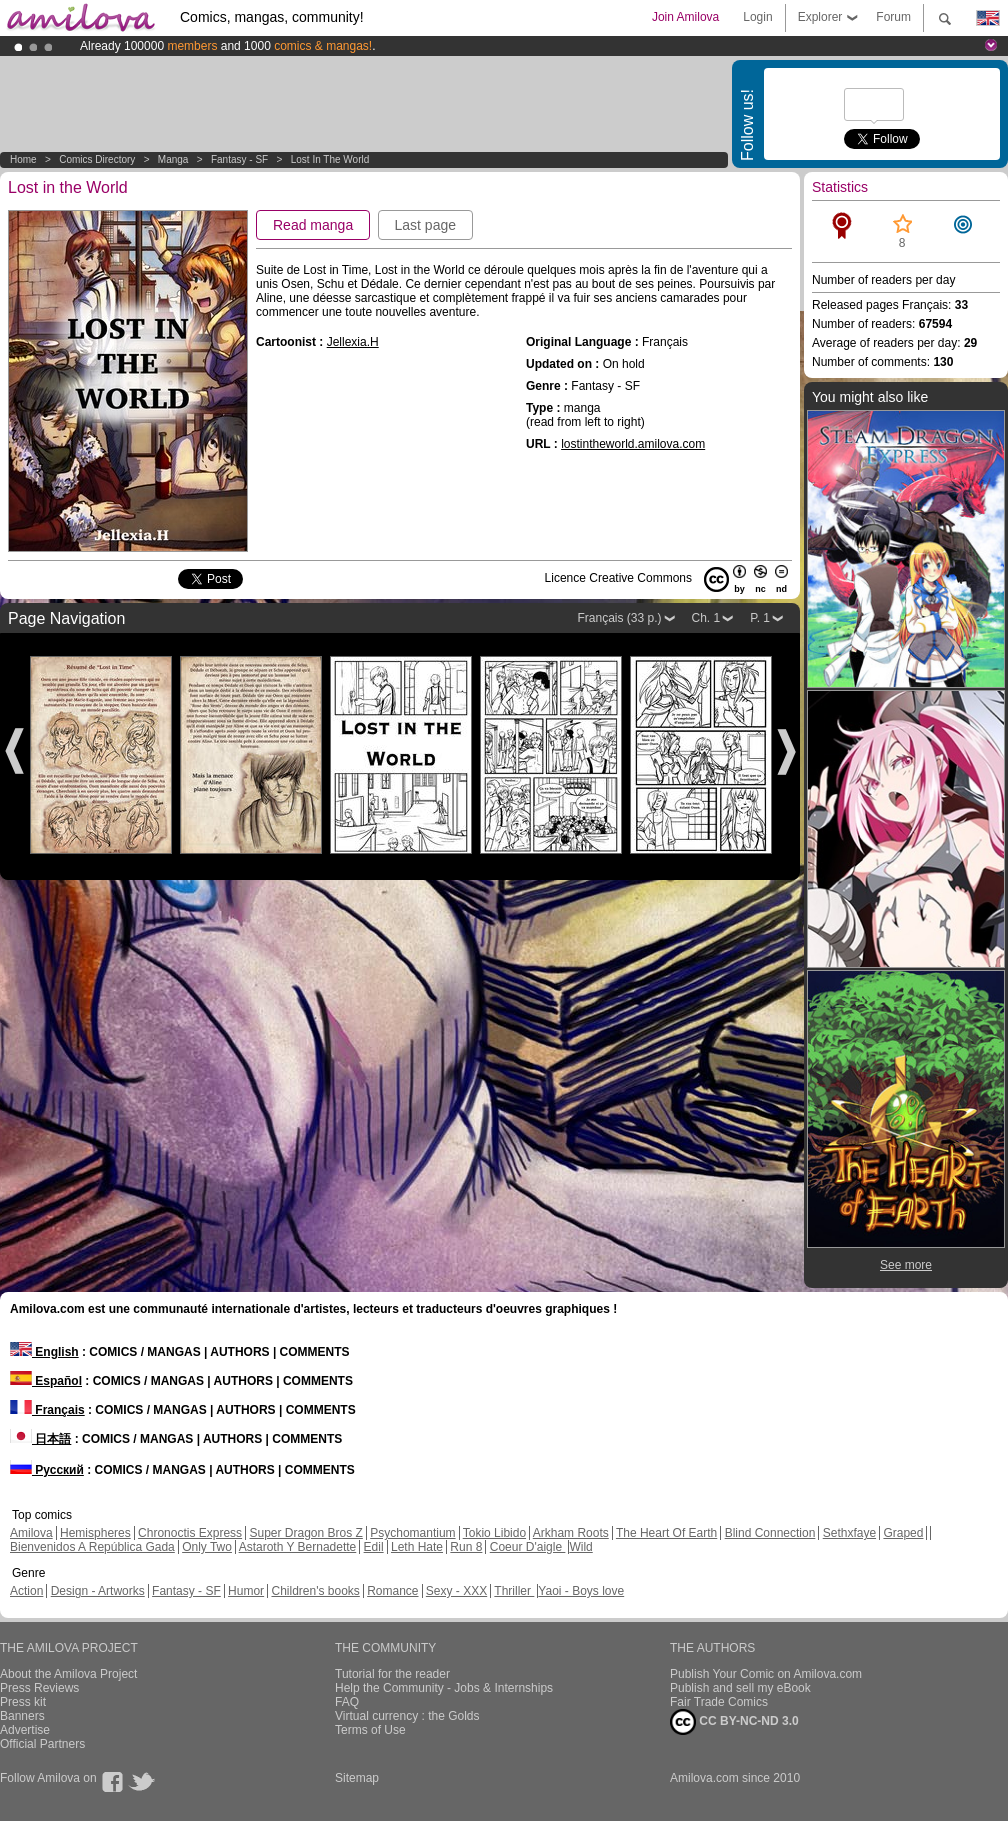 The image size is (1008, 1821). Describe the element at coordinates (239, 159) in the screenshot. I see `Fantasy - SF` at that location.